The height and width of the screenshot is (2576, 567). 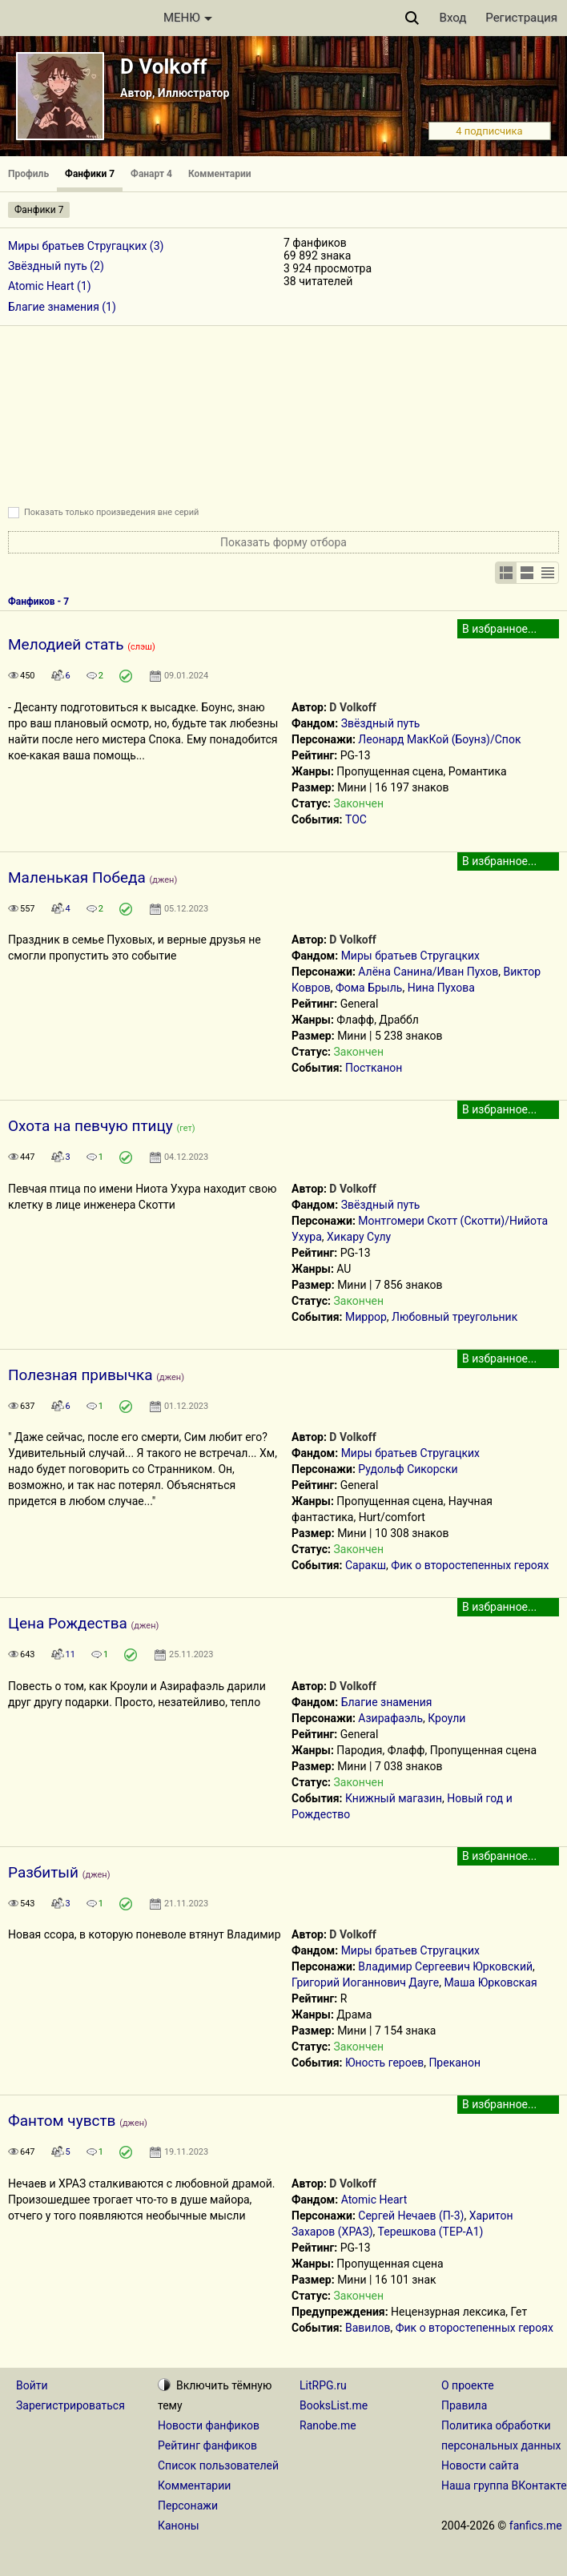 I want to click on BooksList.me, so click(x=334, y=2405).